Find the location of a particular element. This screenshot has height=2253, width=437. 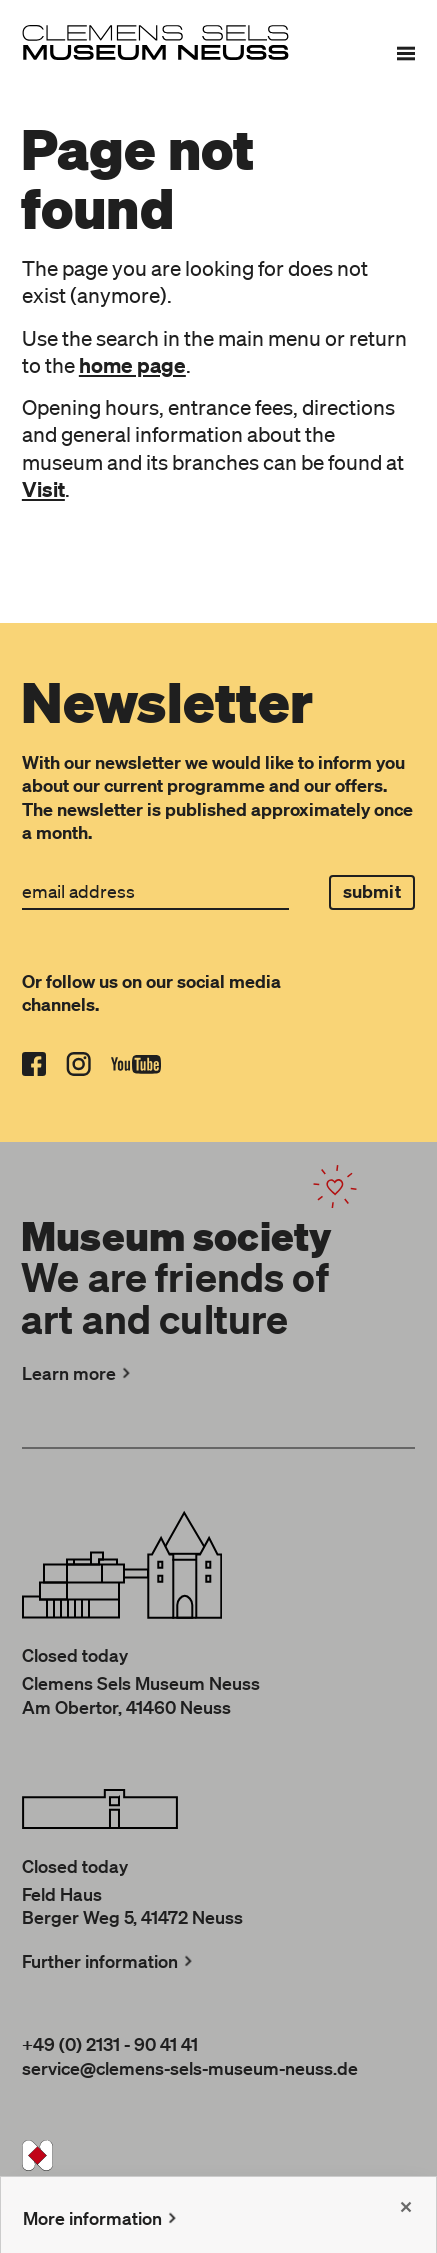

home page is located at coordinates (132, 365).